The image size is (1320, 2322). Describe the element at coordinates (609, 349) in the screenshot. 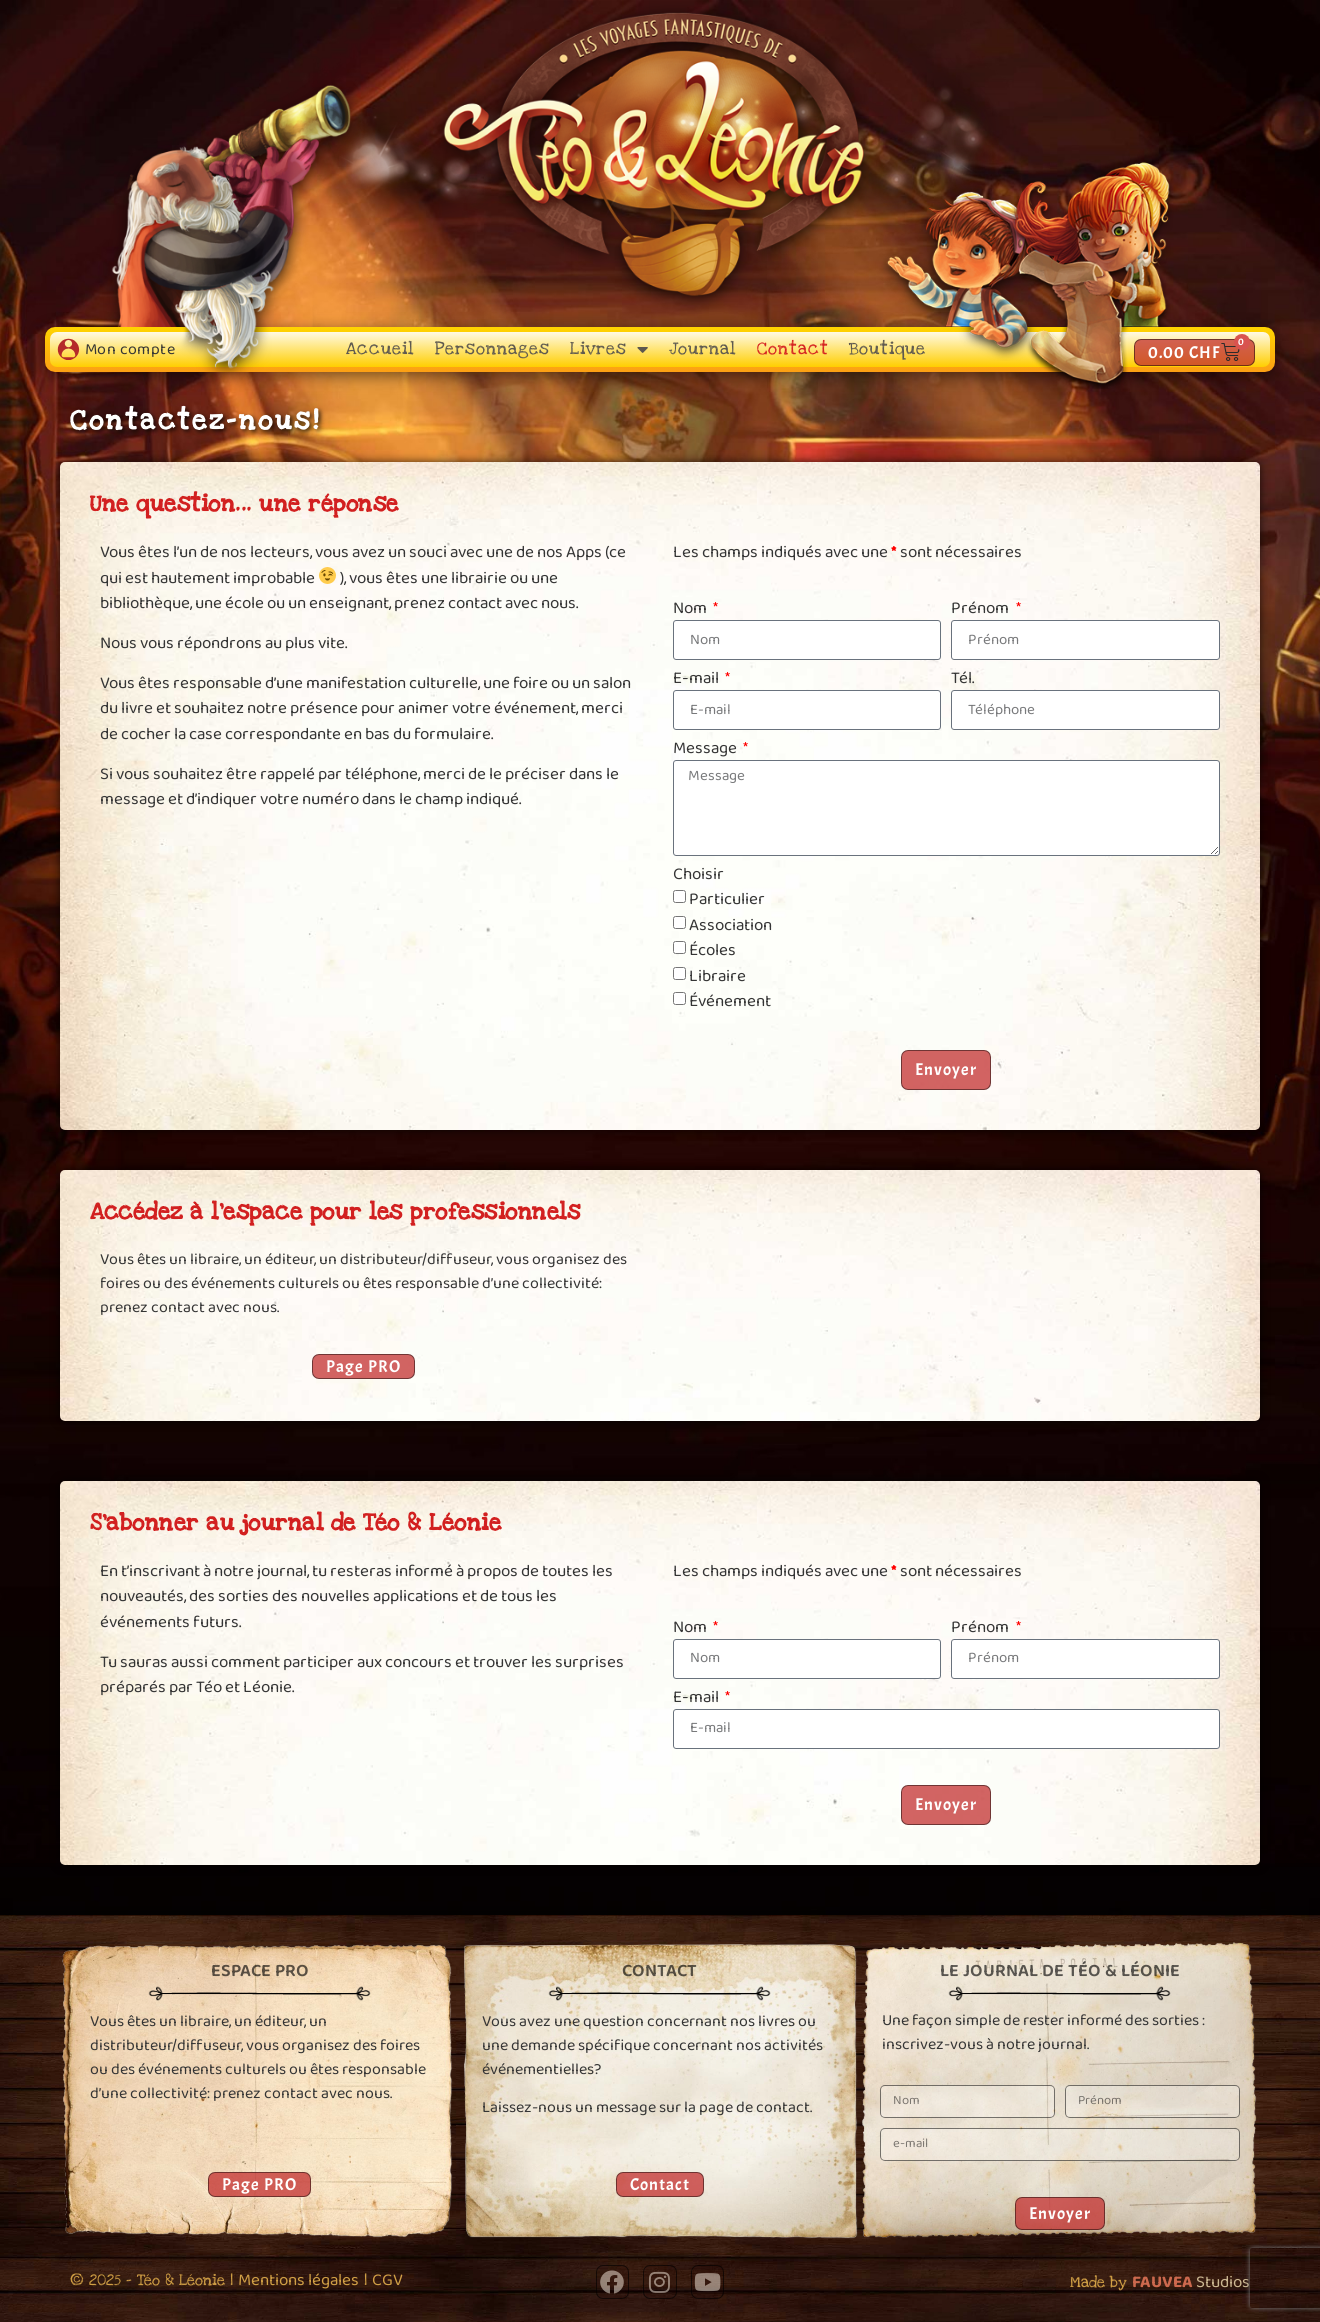

I see `Livres` at that location.